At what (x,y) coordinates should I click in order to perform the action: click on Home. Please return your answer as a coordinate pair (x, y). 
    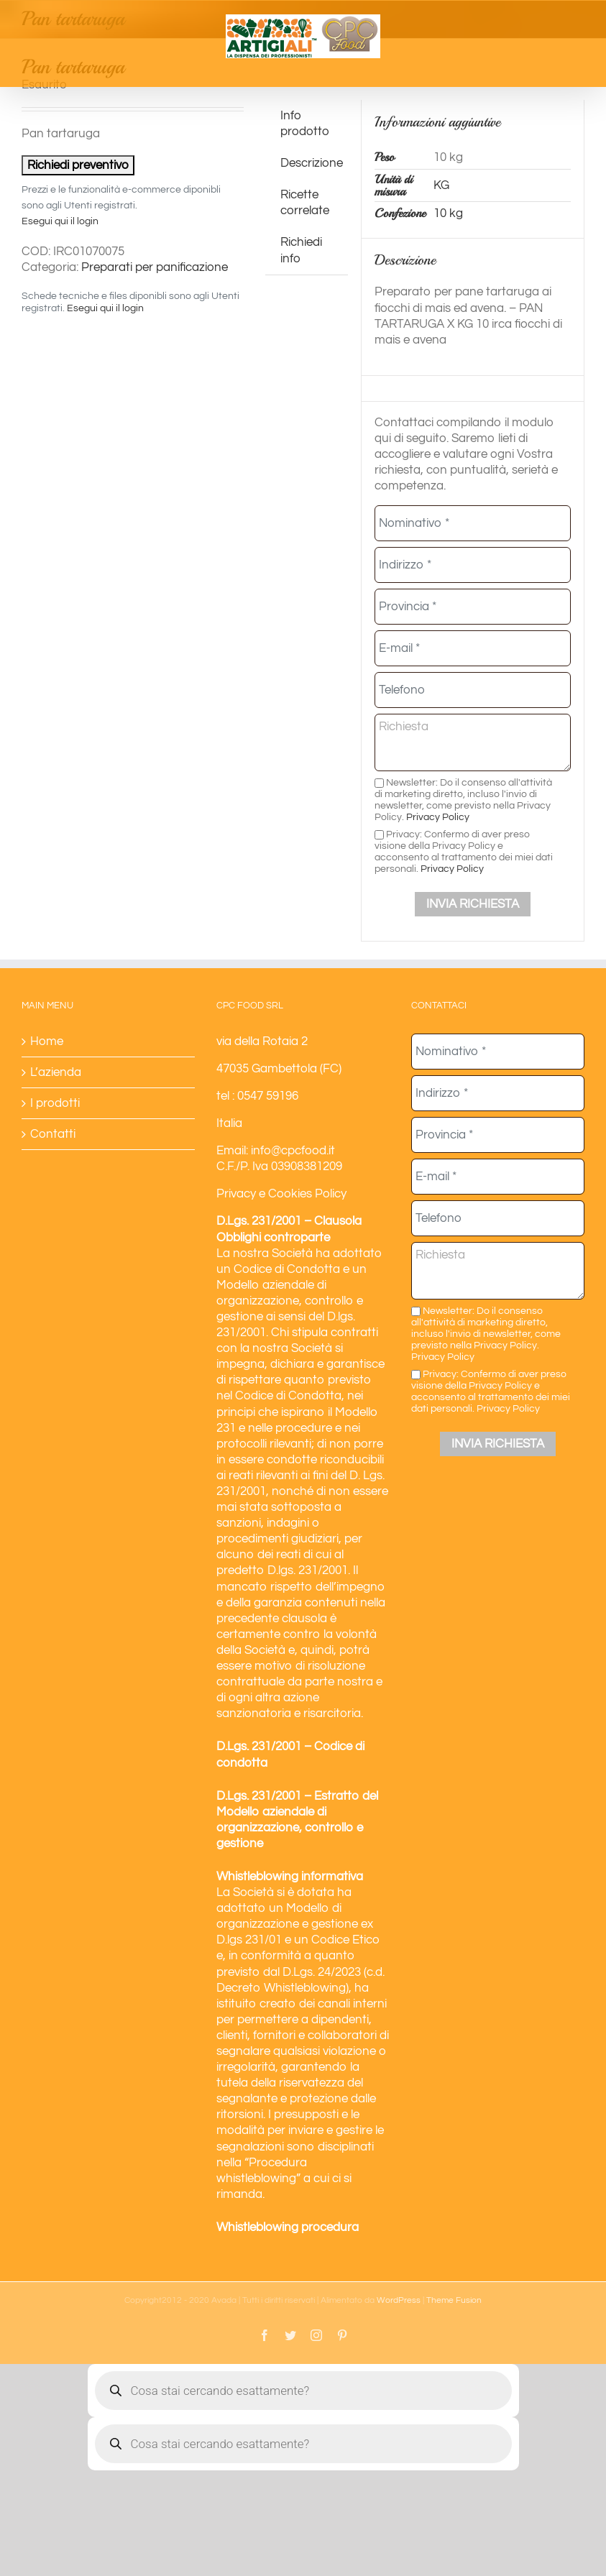
    Looking at the image, I should click on (46, 1041).